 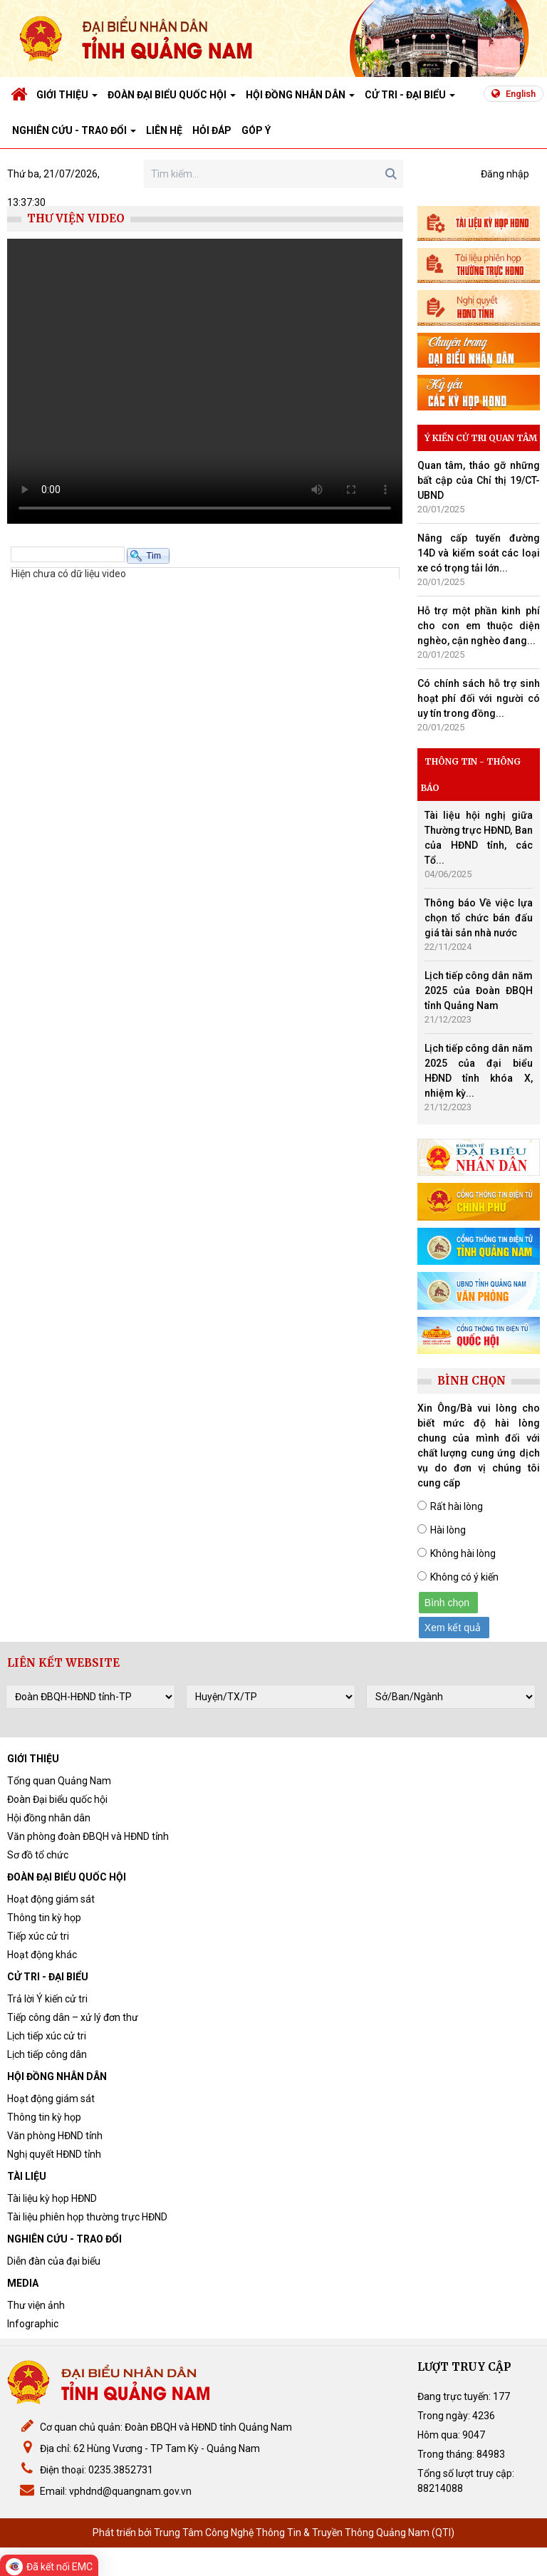 I want to click on Đăng nhập, so click(x=505, y=174).